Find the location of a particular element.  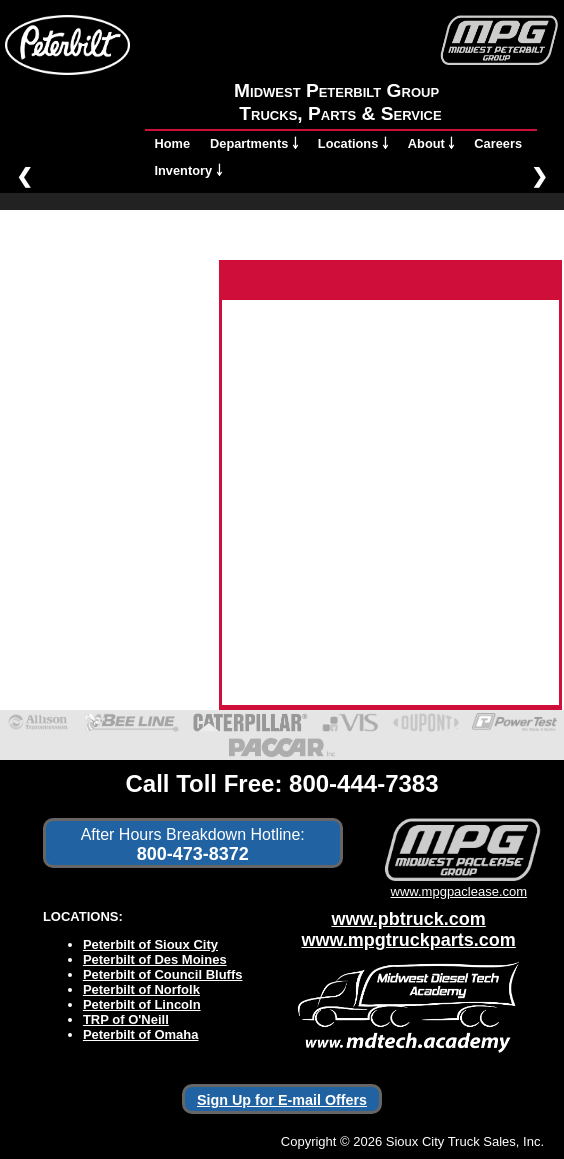

www.mpgpaclease.com is located at coordinates (458, 884).